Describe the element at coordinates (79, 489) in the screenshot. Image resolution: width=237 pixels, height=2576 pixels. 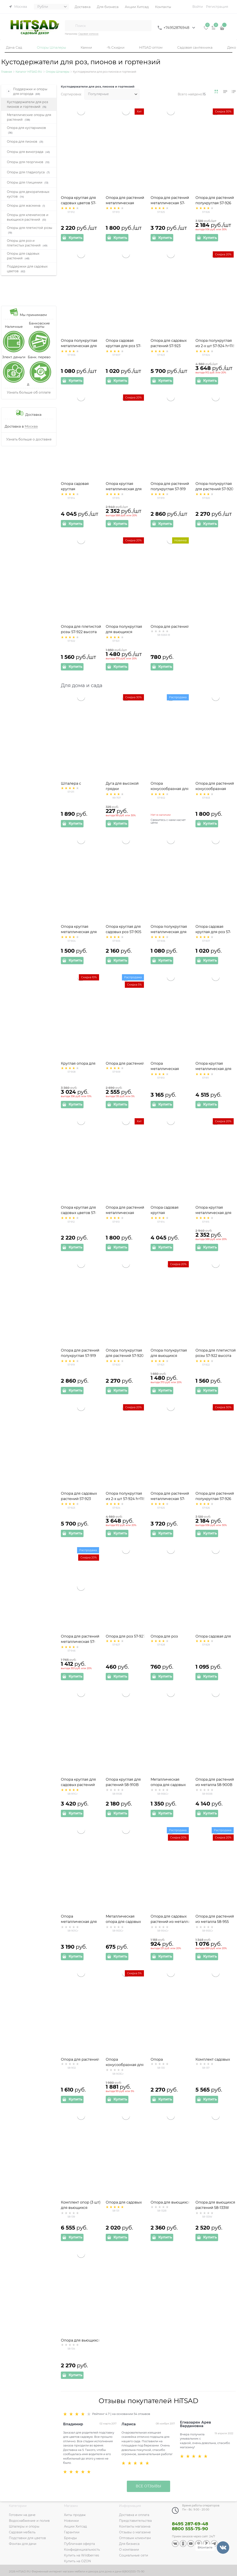
I see `Опора садовая круглая металлическая для гортензии 57-914 высота 90см` at that location.